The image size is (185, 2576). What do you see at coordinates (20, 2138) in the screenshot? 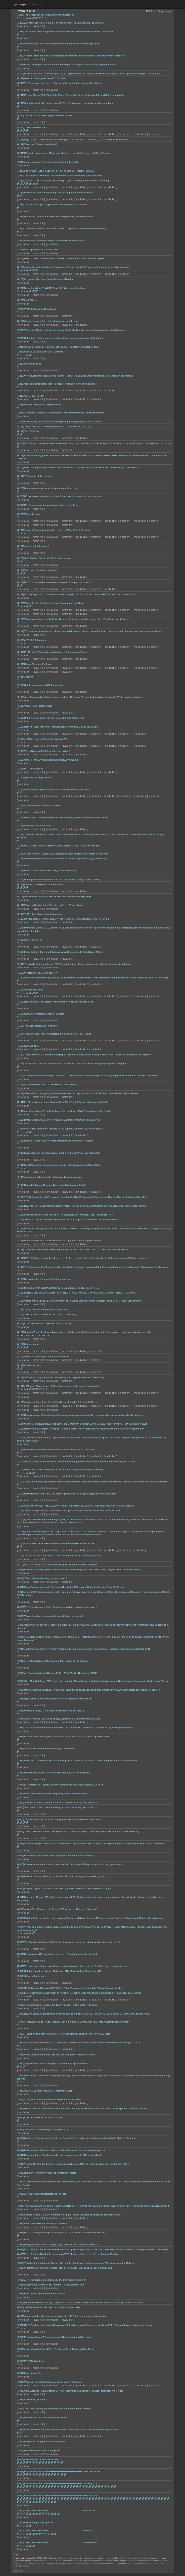
I see `[043]` at bounding box center [20, 2138].